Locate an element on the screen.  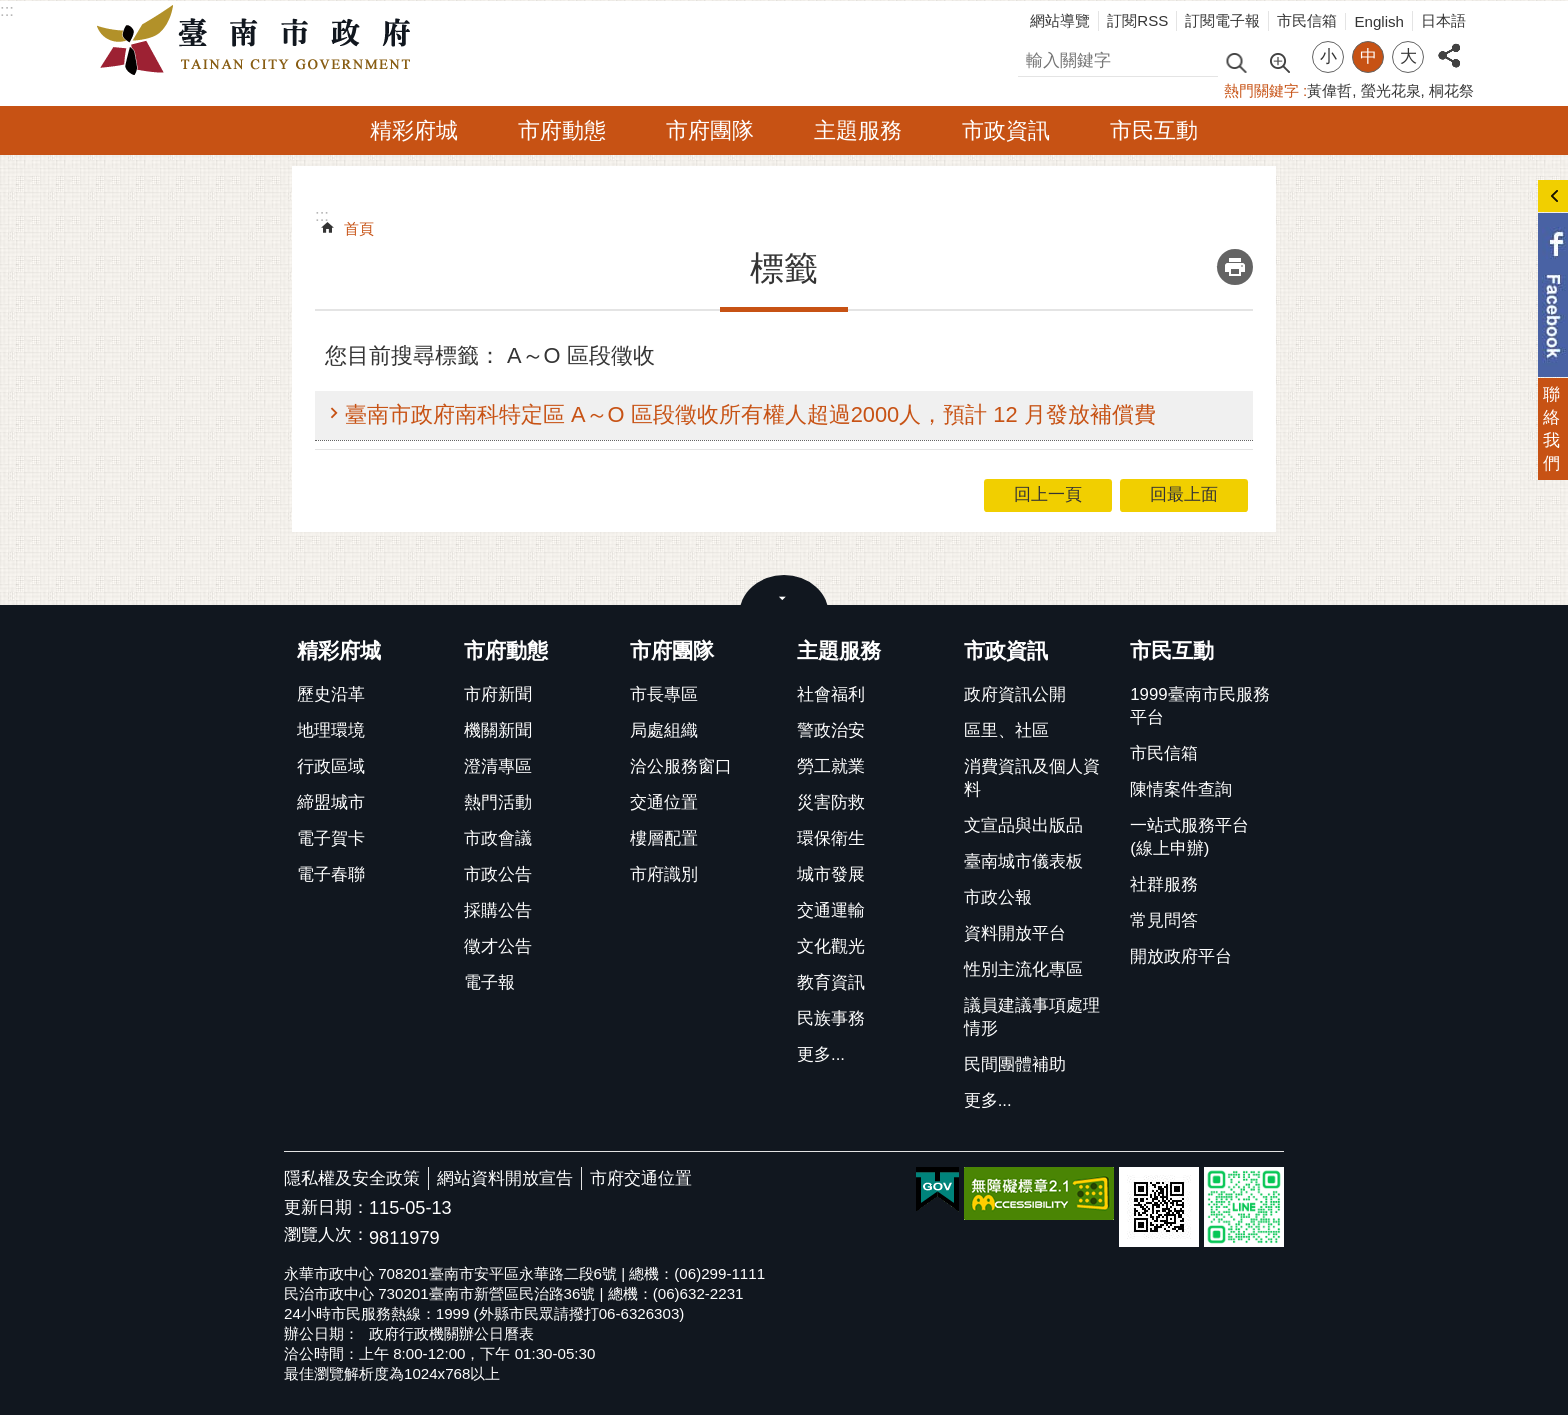
區里、社區 is located at coordinates (1006, 730).